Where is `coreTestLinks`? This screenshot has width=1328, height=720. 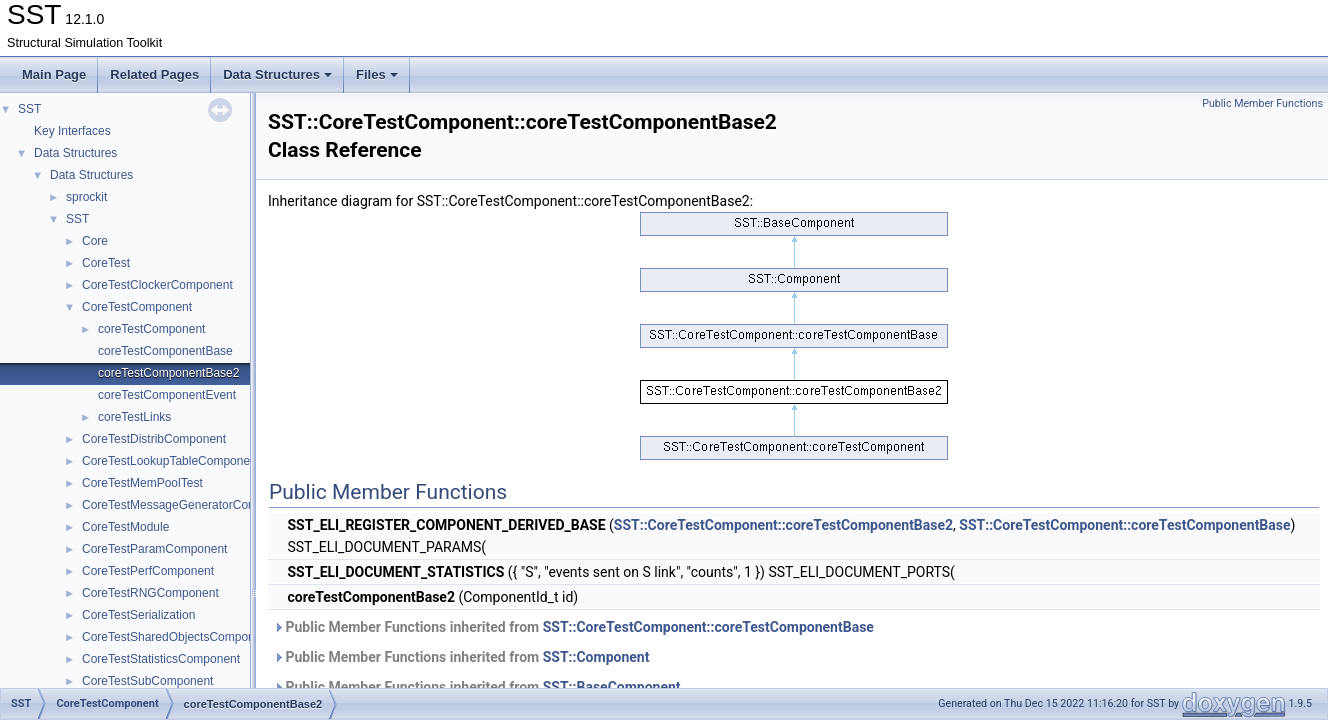
coreTestLinks is located at coordinates (134, 417).